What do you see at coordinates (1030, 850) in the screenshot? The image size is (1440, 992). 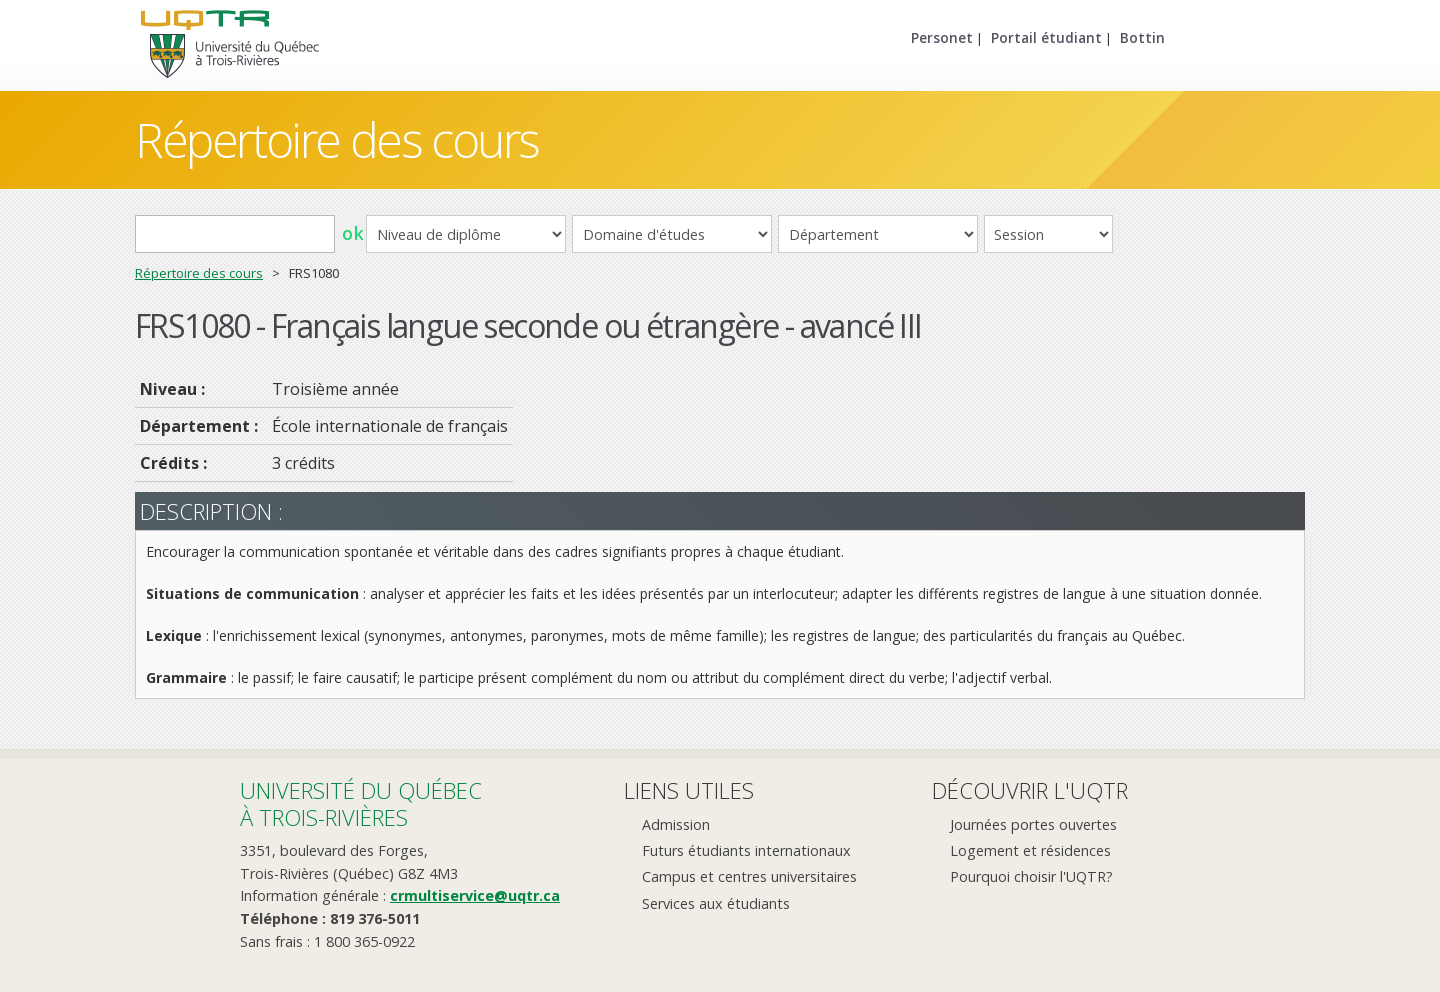 I see `Logement et résidences` at bounding box center [1030, 850].